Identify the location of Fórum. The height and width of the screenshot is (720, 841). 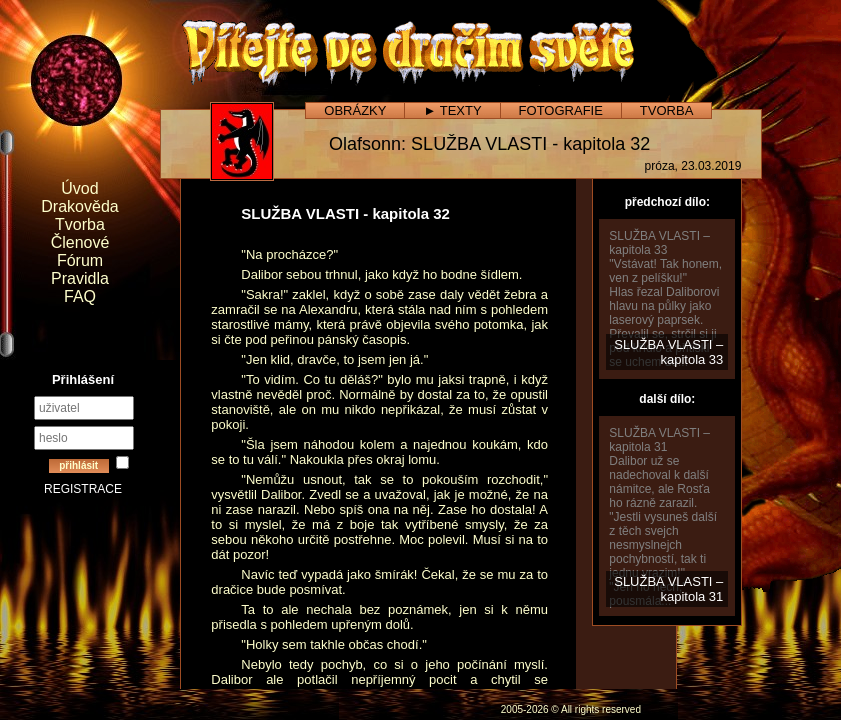
(80, 260).